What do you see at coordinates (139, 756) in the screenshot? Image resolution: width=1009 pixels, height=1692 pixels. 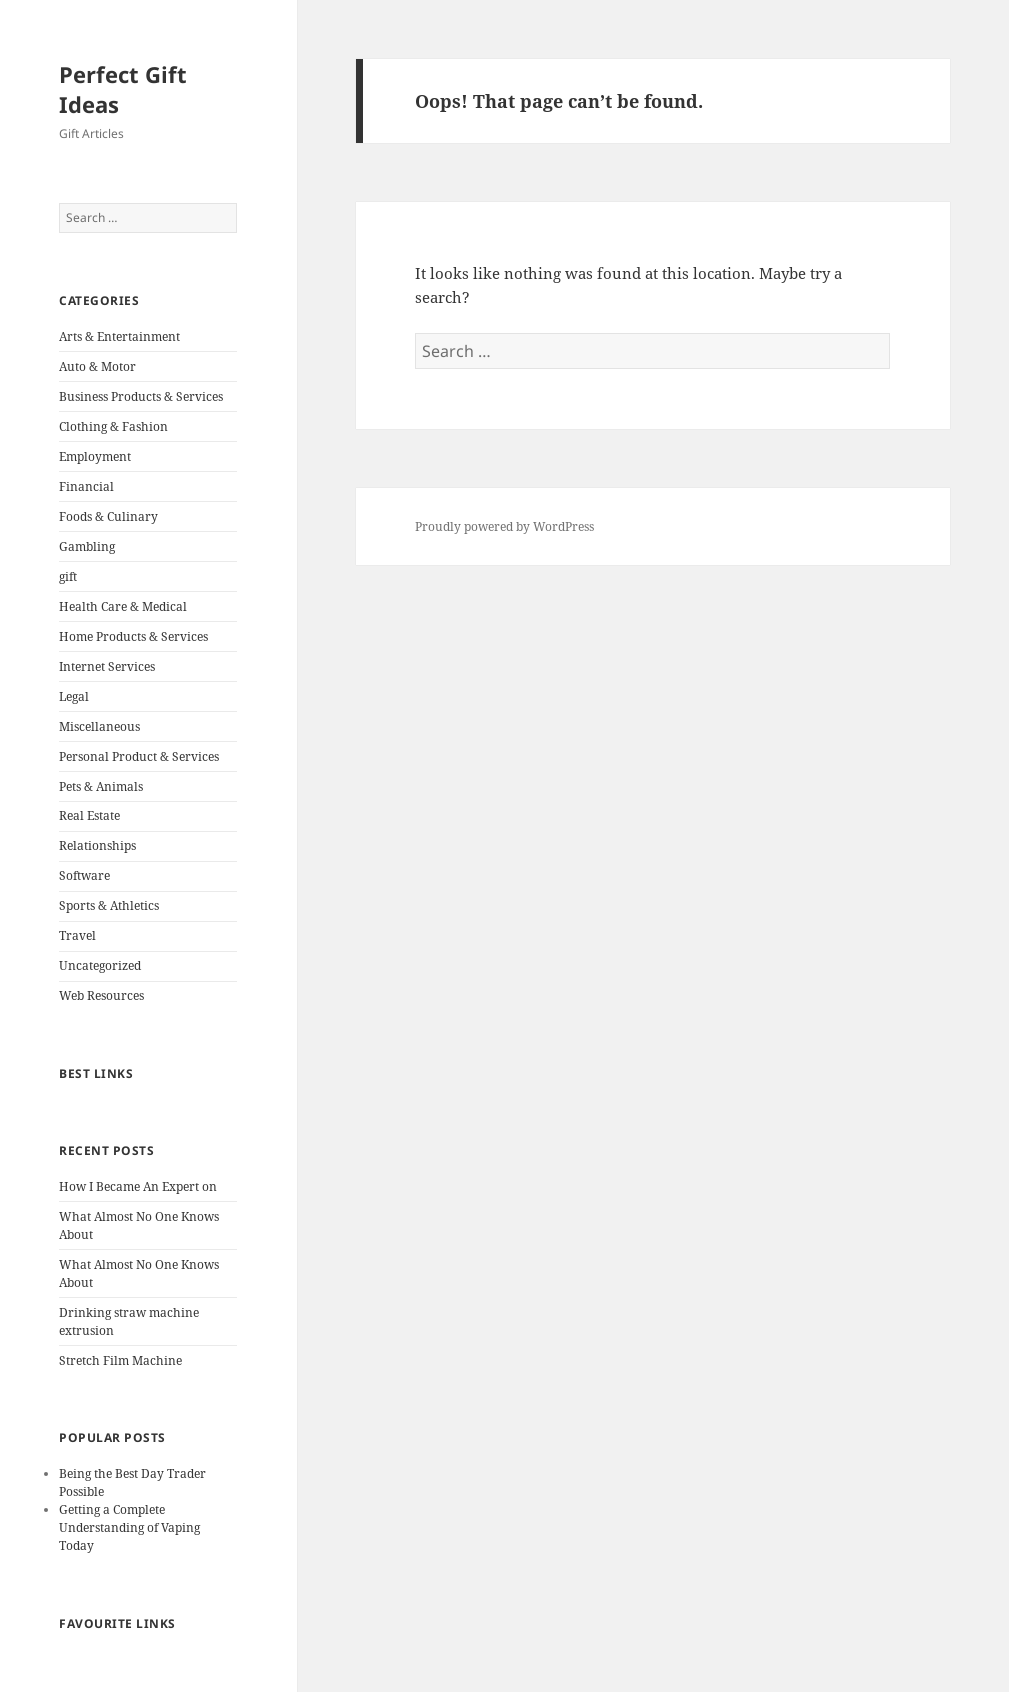 I see `Personal Product & Services` at bounding box center [139, 756].